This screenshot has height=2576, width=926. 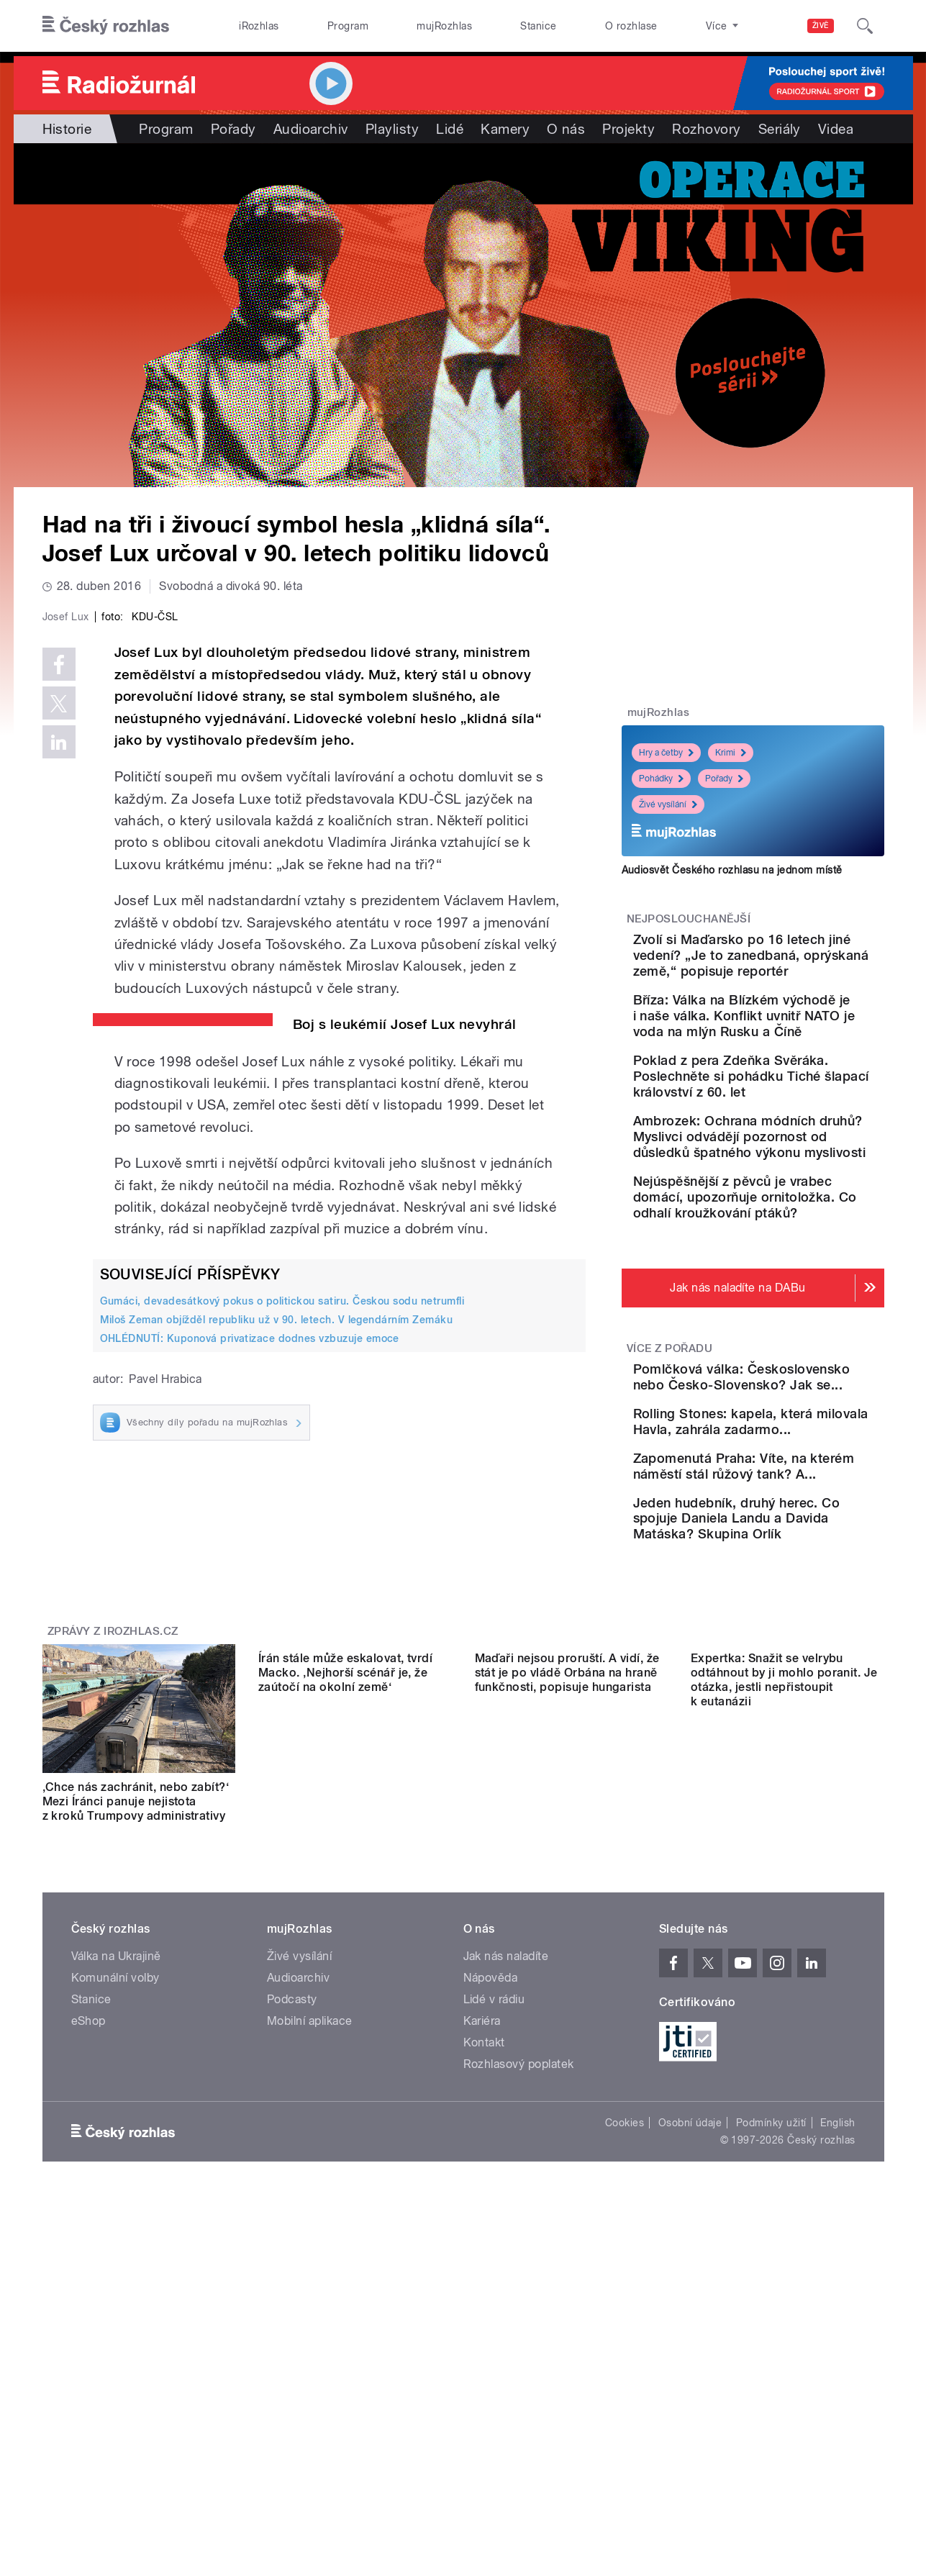 I want to click on Cookies, so click(x=624, y=2320).